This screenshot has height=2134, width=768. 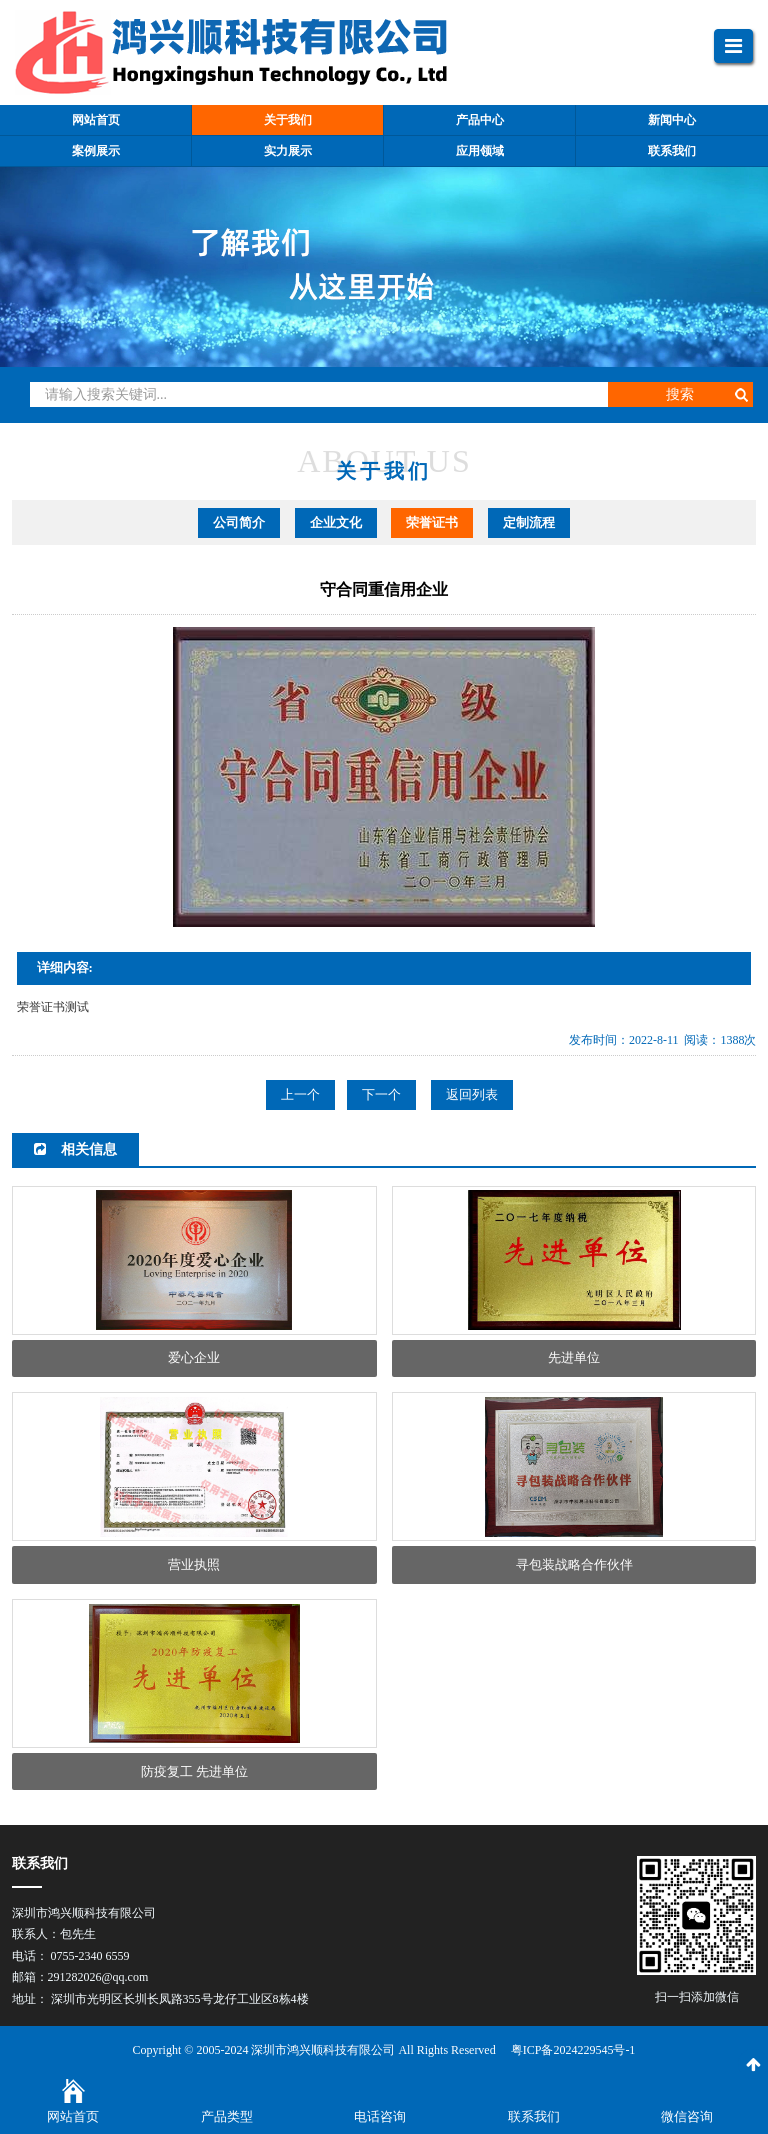 What do you see at coordinates (432, 522) in the screenshot?
I see `荣誉证书` at bounding box center [432, 522].